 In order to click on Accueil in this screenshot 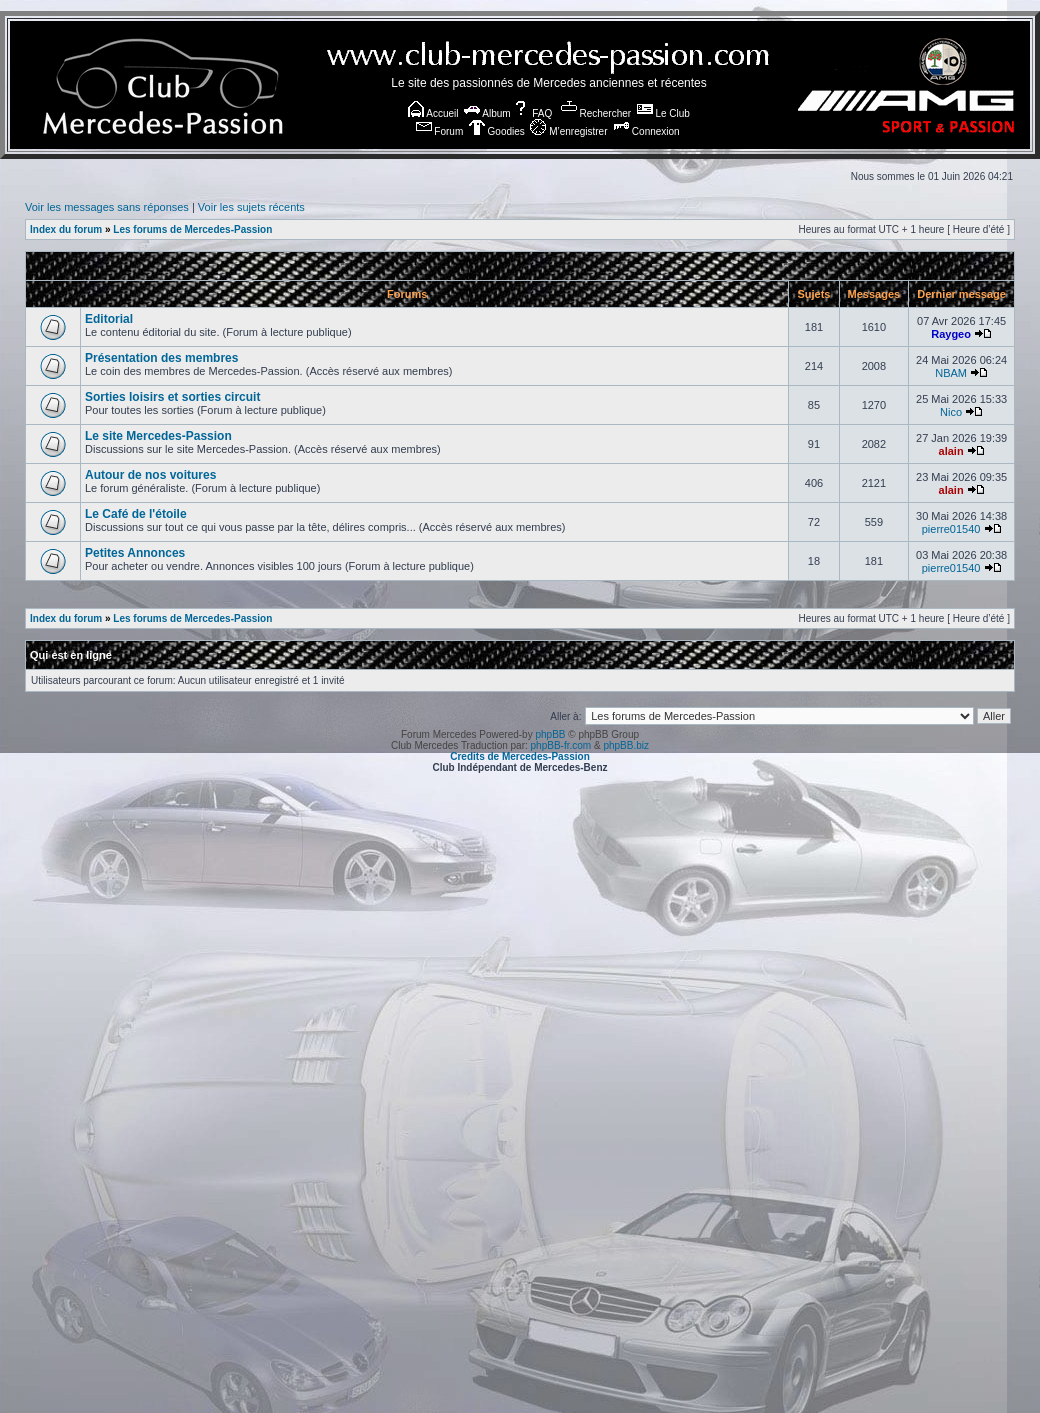, I will do `click(433, 113)`.